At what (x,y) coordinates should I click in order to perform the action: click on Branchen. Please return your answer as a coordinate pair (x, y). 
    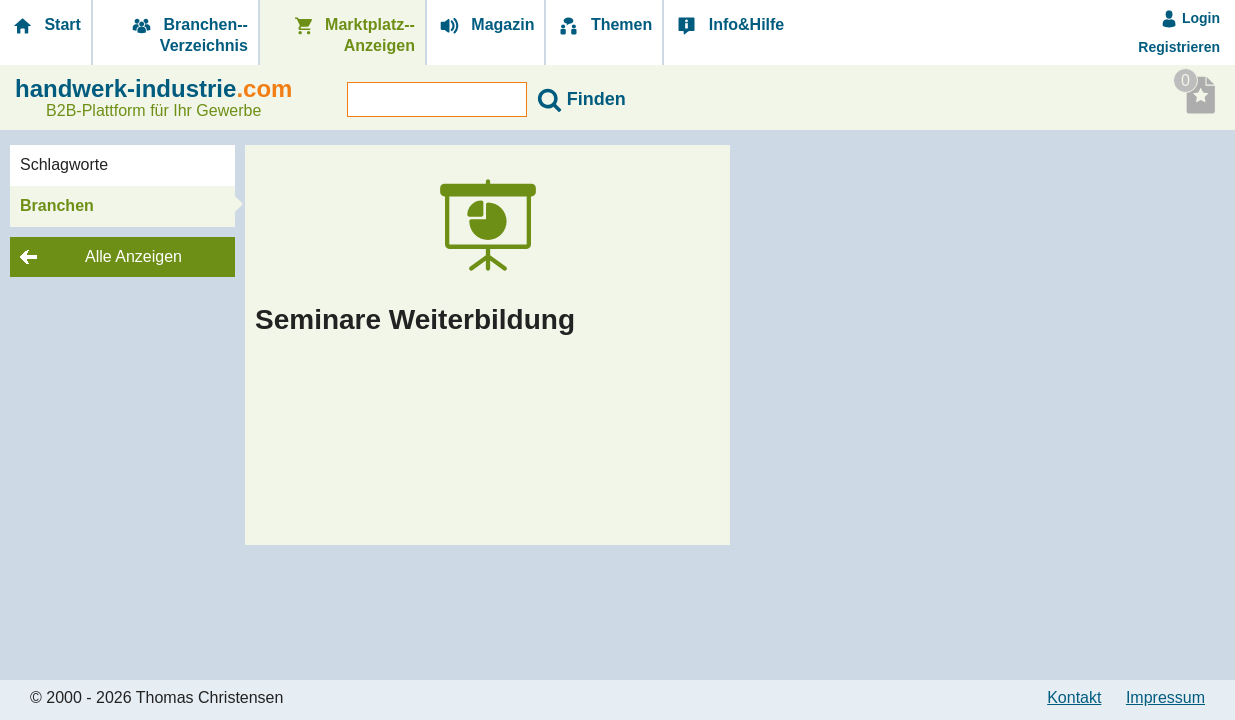
    Looking at the image, I should click on (57, 205).